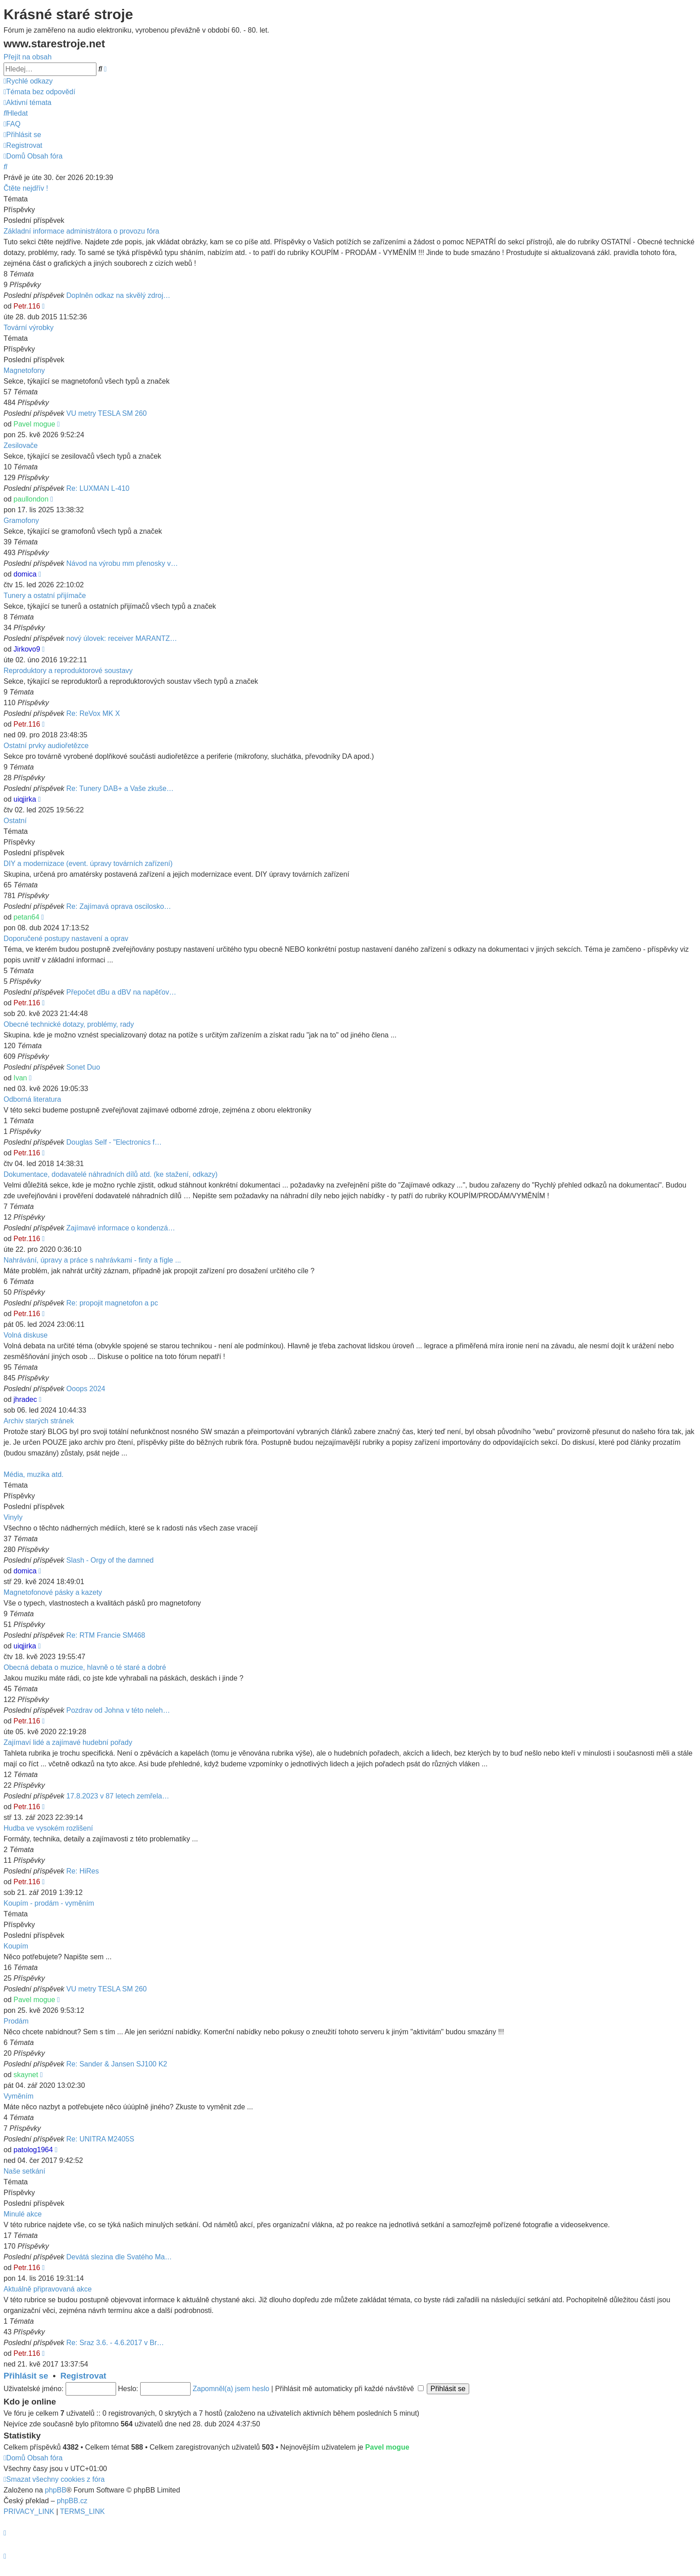  I want to click on Koupím - prodám - vyměním, so click(49, 1903).